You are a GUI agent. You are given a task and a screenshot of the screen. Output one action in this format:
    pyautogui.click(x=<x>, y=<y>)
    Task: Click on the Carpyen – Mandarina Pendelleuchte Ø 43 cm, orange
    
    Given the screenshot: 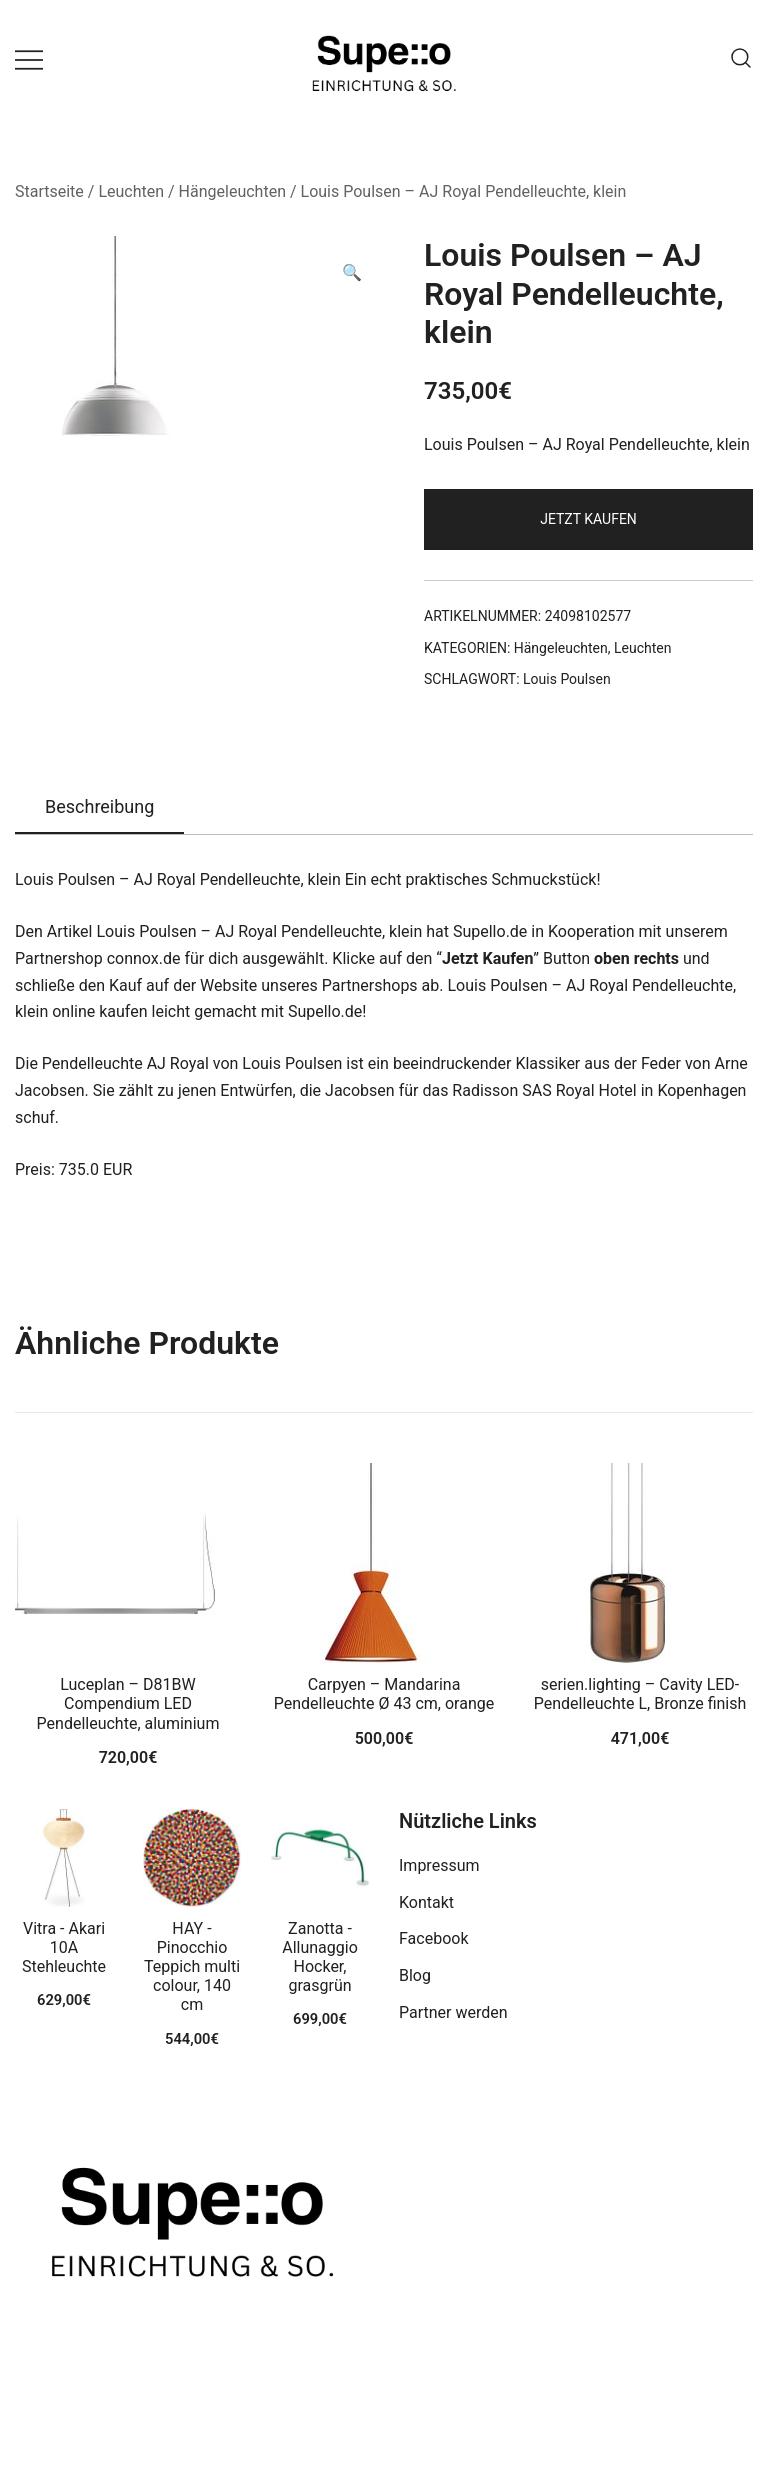 What is the action you would take?
    pyautogui.click(x=384, y=1694)
    